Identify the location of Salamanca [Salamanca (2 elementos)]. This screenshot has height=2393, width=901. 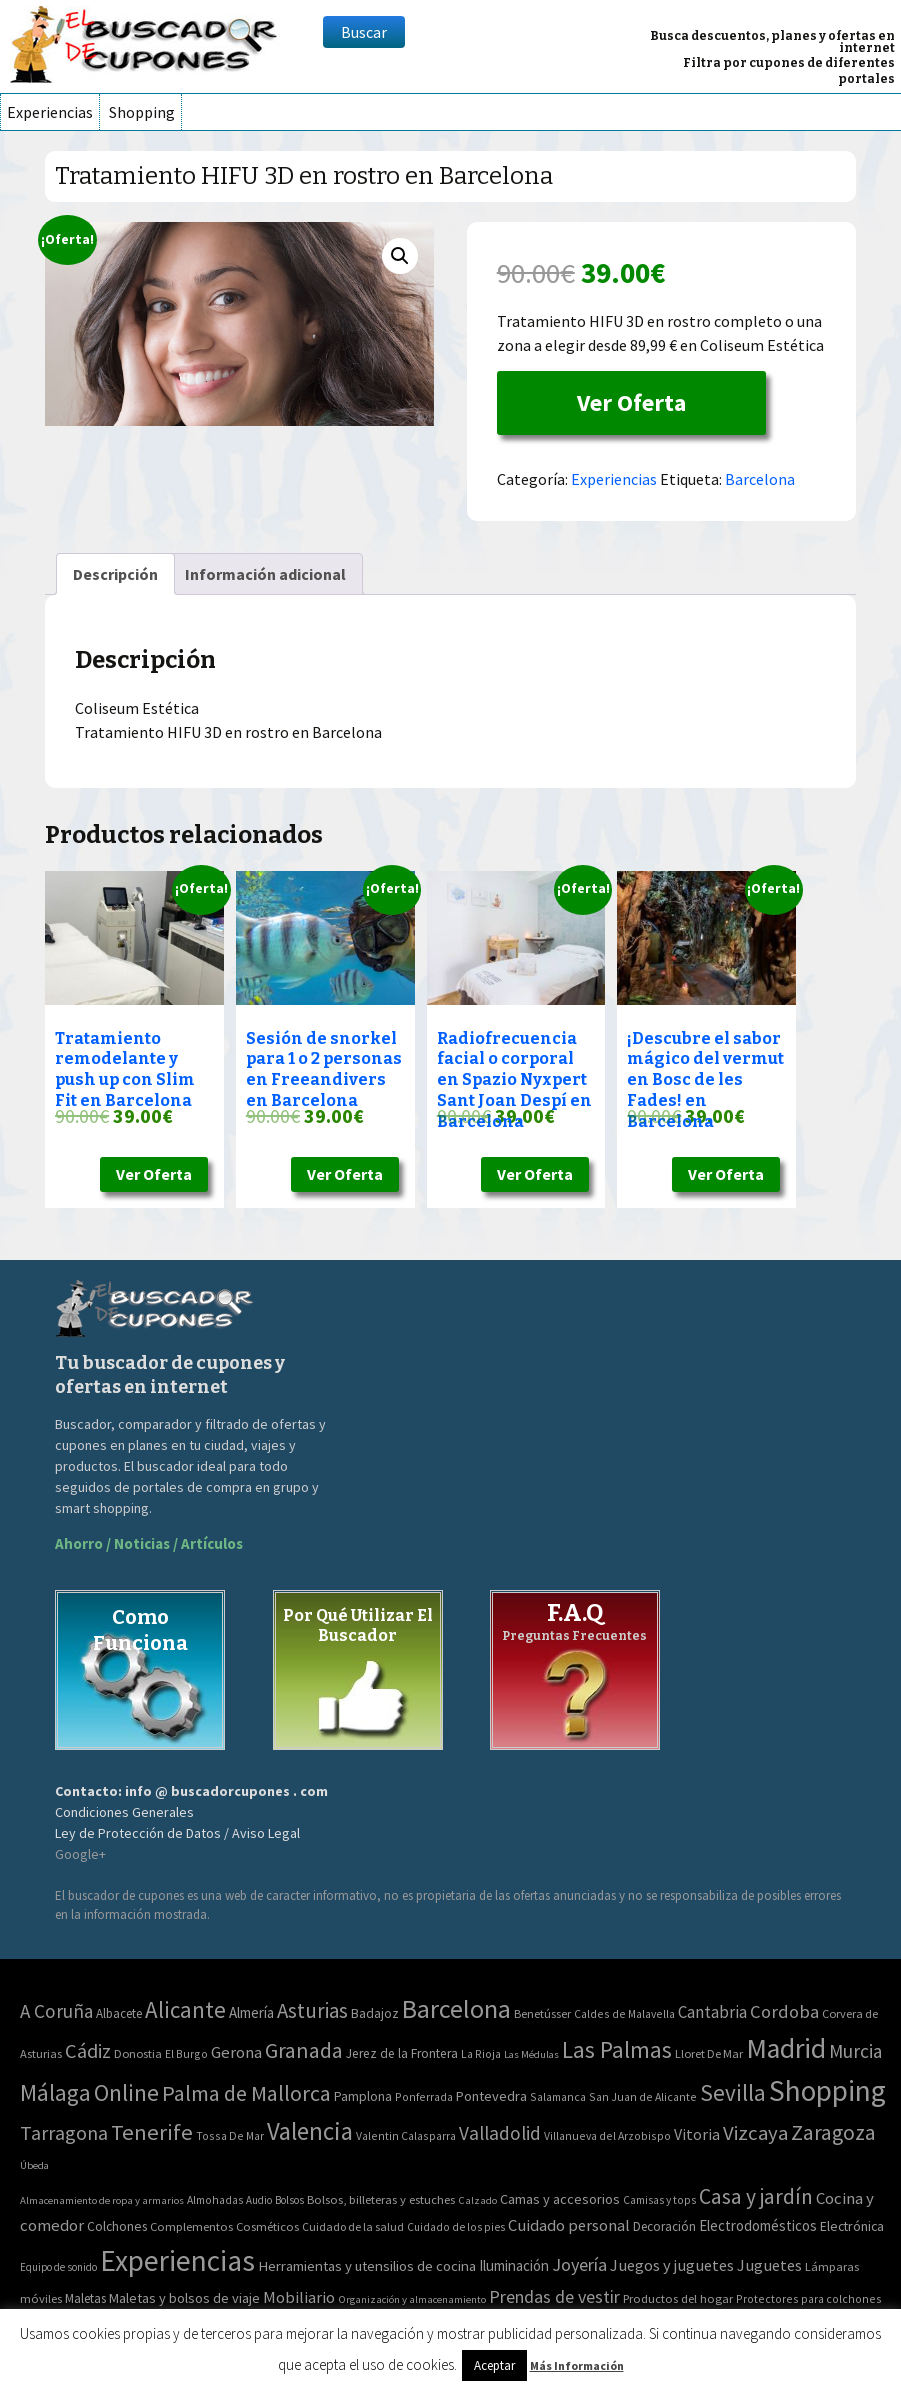
(558, 2096).